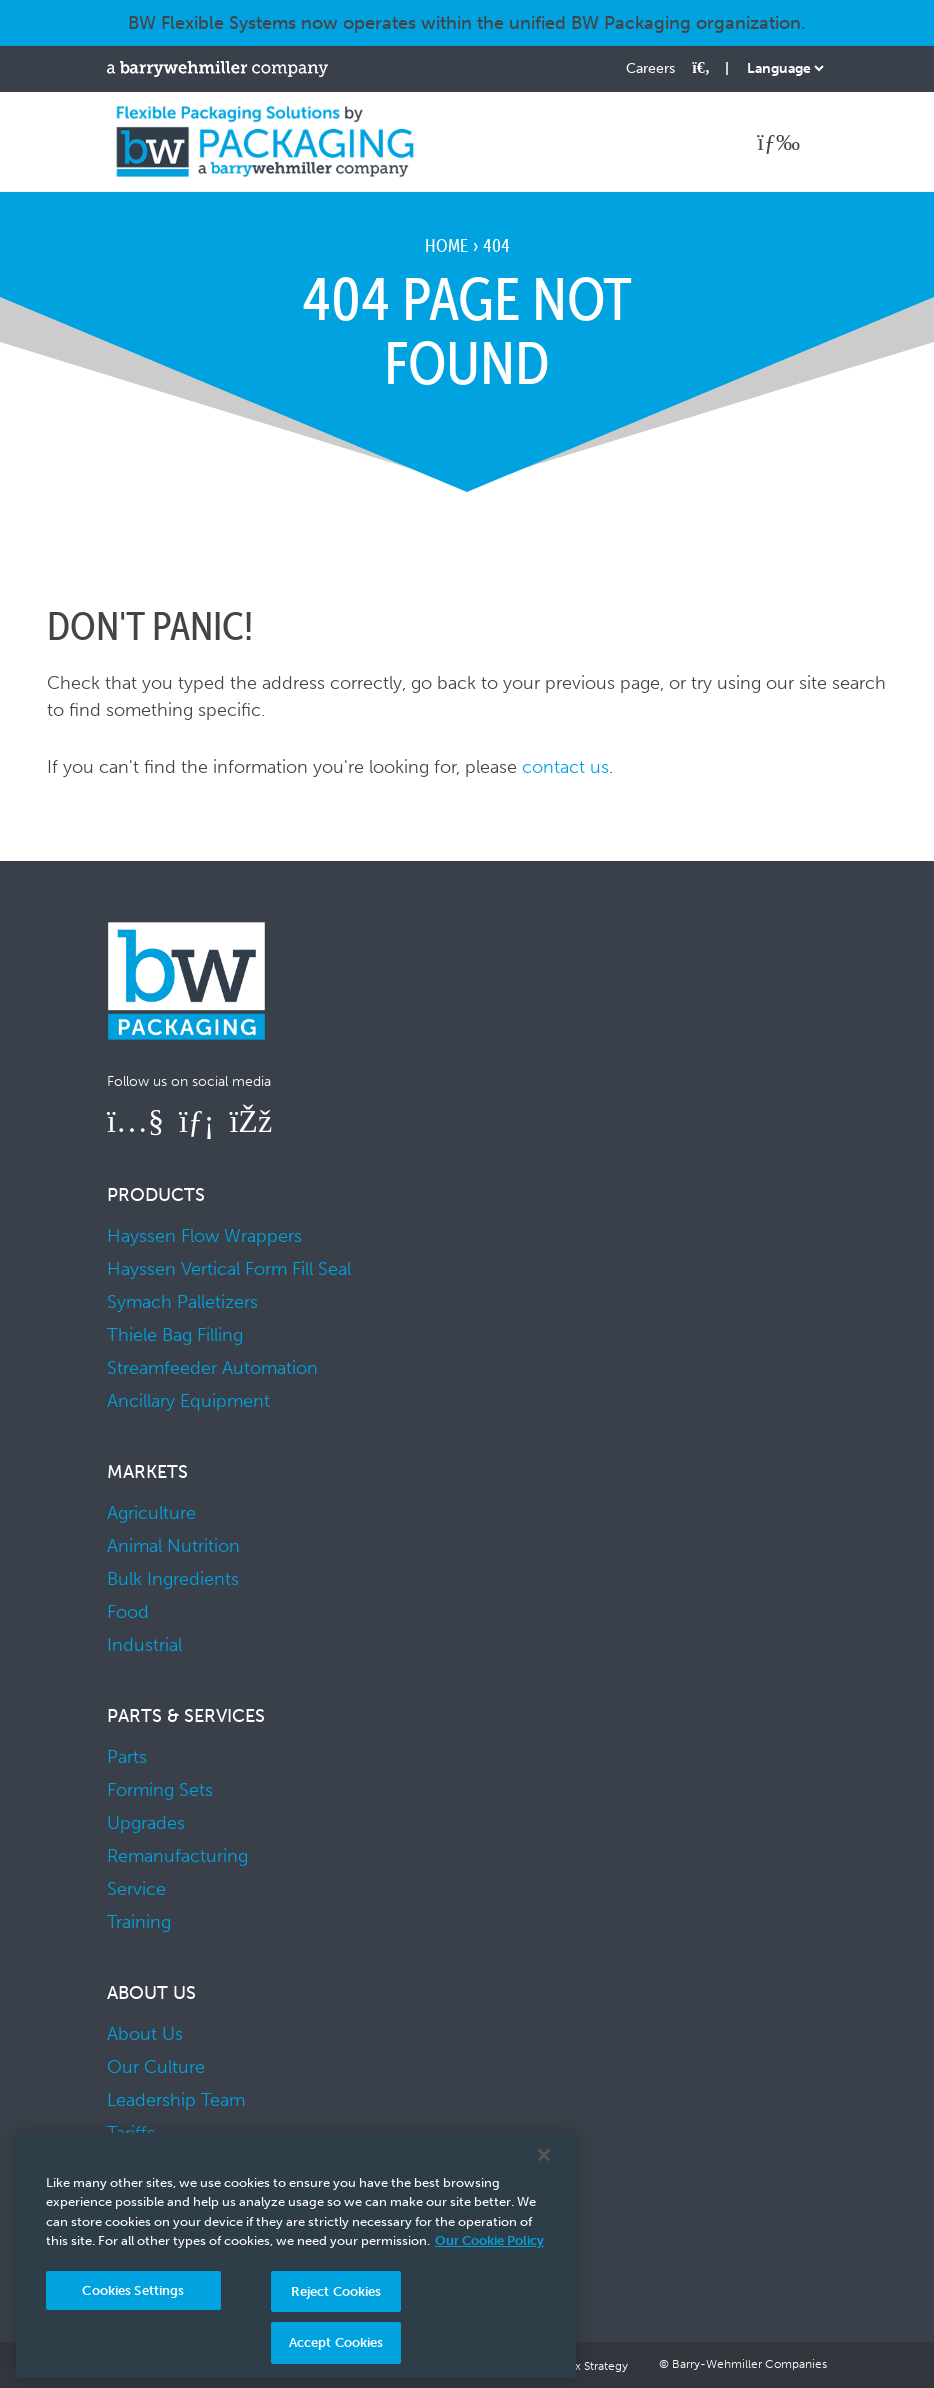  What do you see at coordinates (544, 2155) in the screenshot?
I see `[Close]` at bounding box center [544, 2155].